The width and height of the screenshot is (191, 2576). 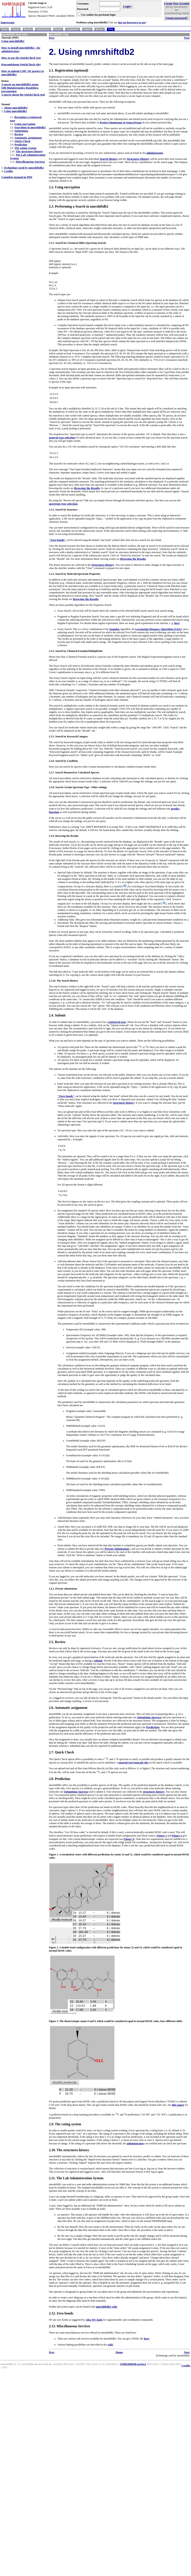 What do you see at coordinates (76, 2178) in the screenshot?
I see `2.11. The Lab Administration System` at bounding box center [76, 2178].